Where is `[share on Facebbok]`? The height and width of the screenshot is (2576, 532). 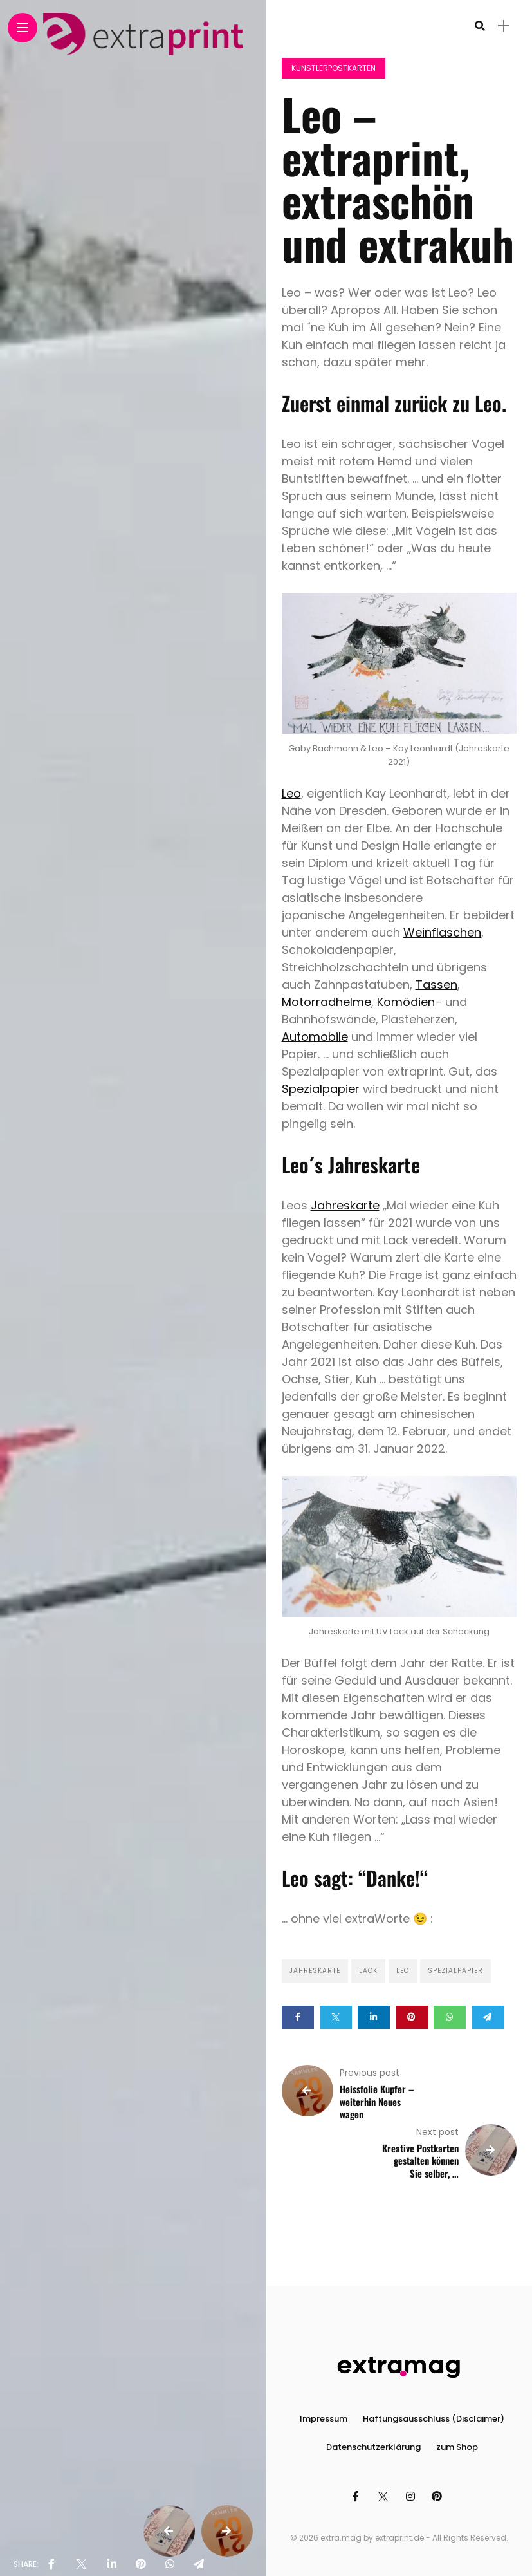
[share on Facebbok] is located at coordinates (51, 2564).